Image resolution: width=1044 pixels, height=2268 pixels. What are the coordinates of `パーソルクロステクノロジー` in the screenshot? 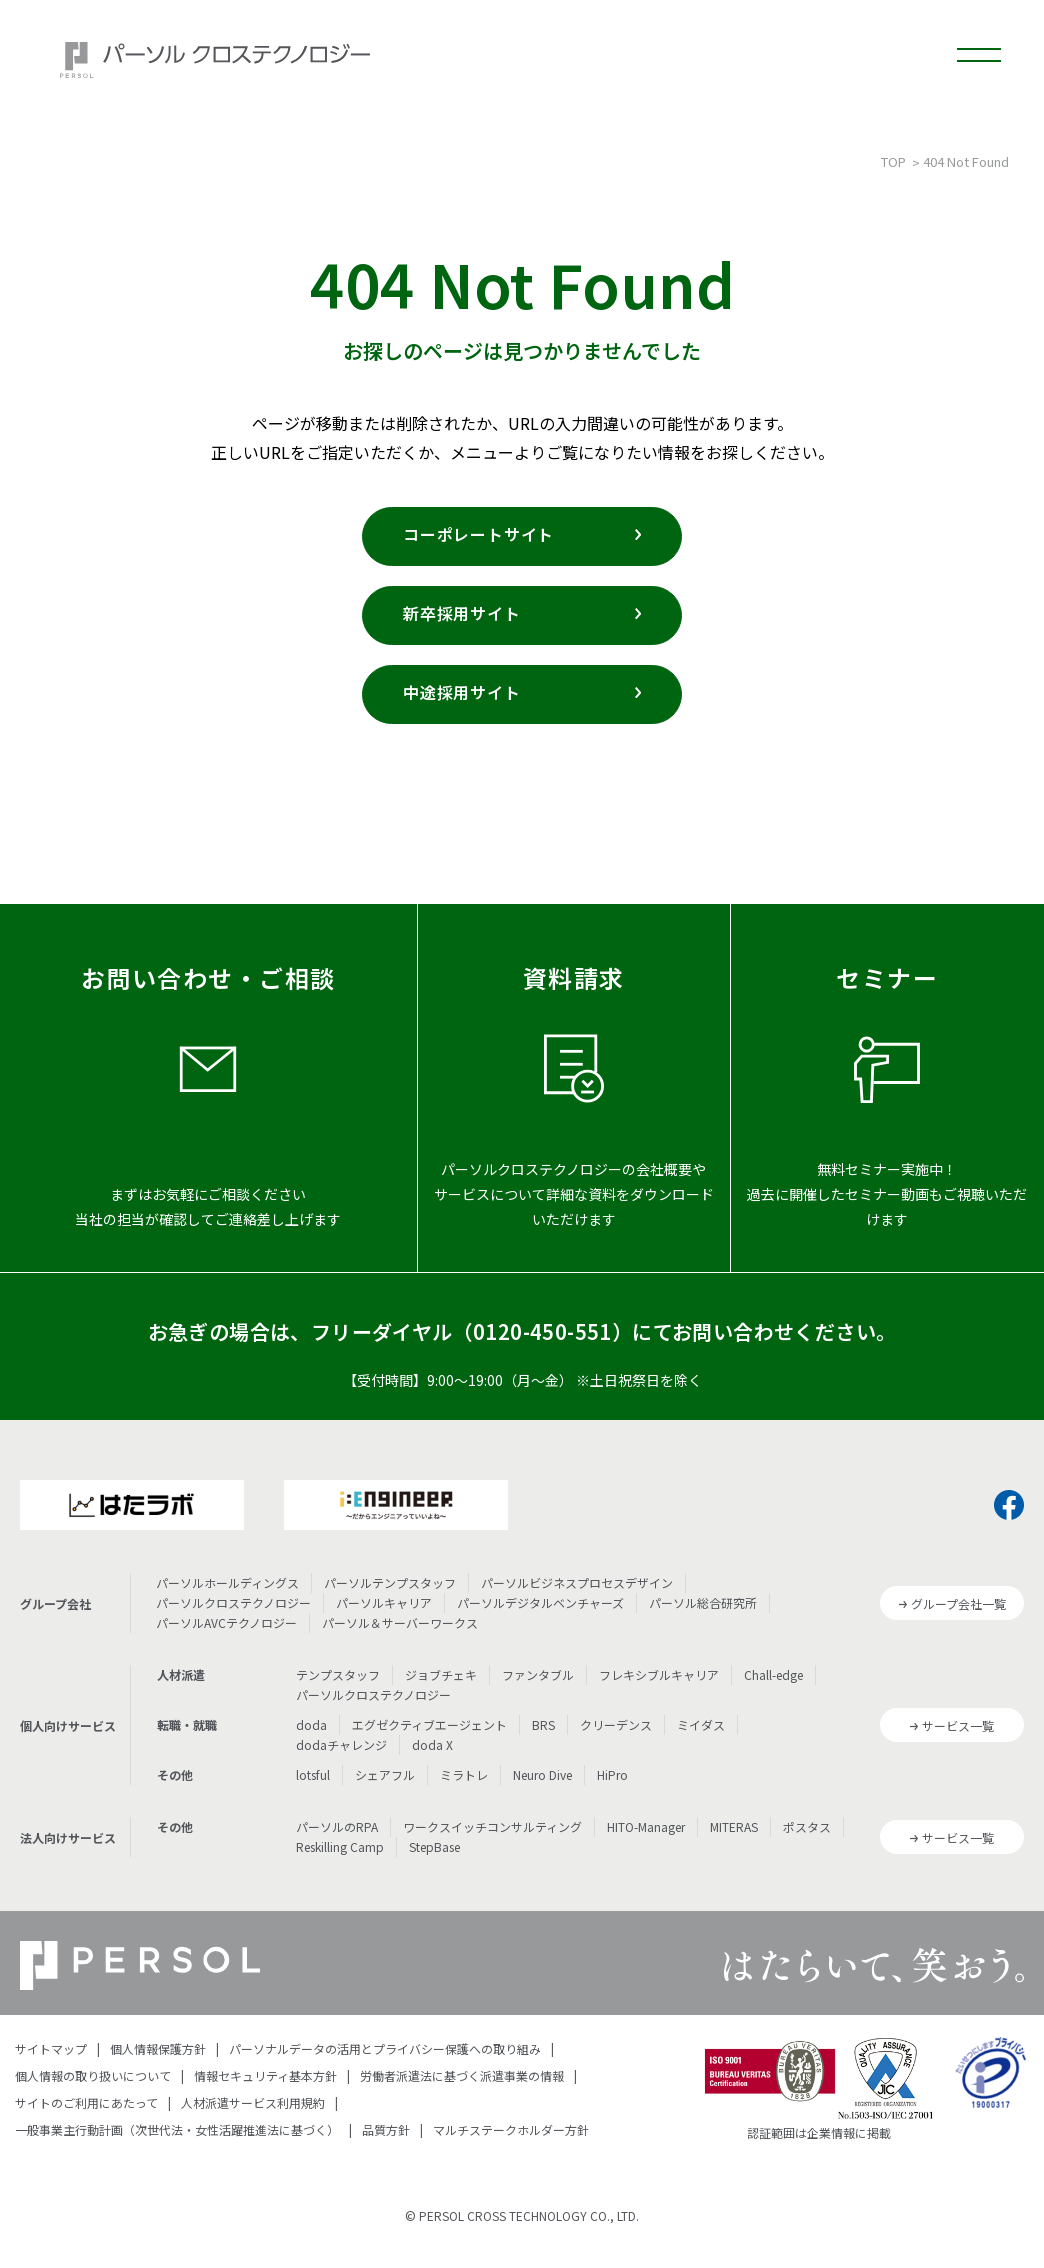 It's located at (233, 1602).